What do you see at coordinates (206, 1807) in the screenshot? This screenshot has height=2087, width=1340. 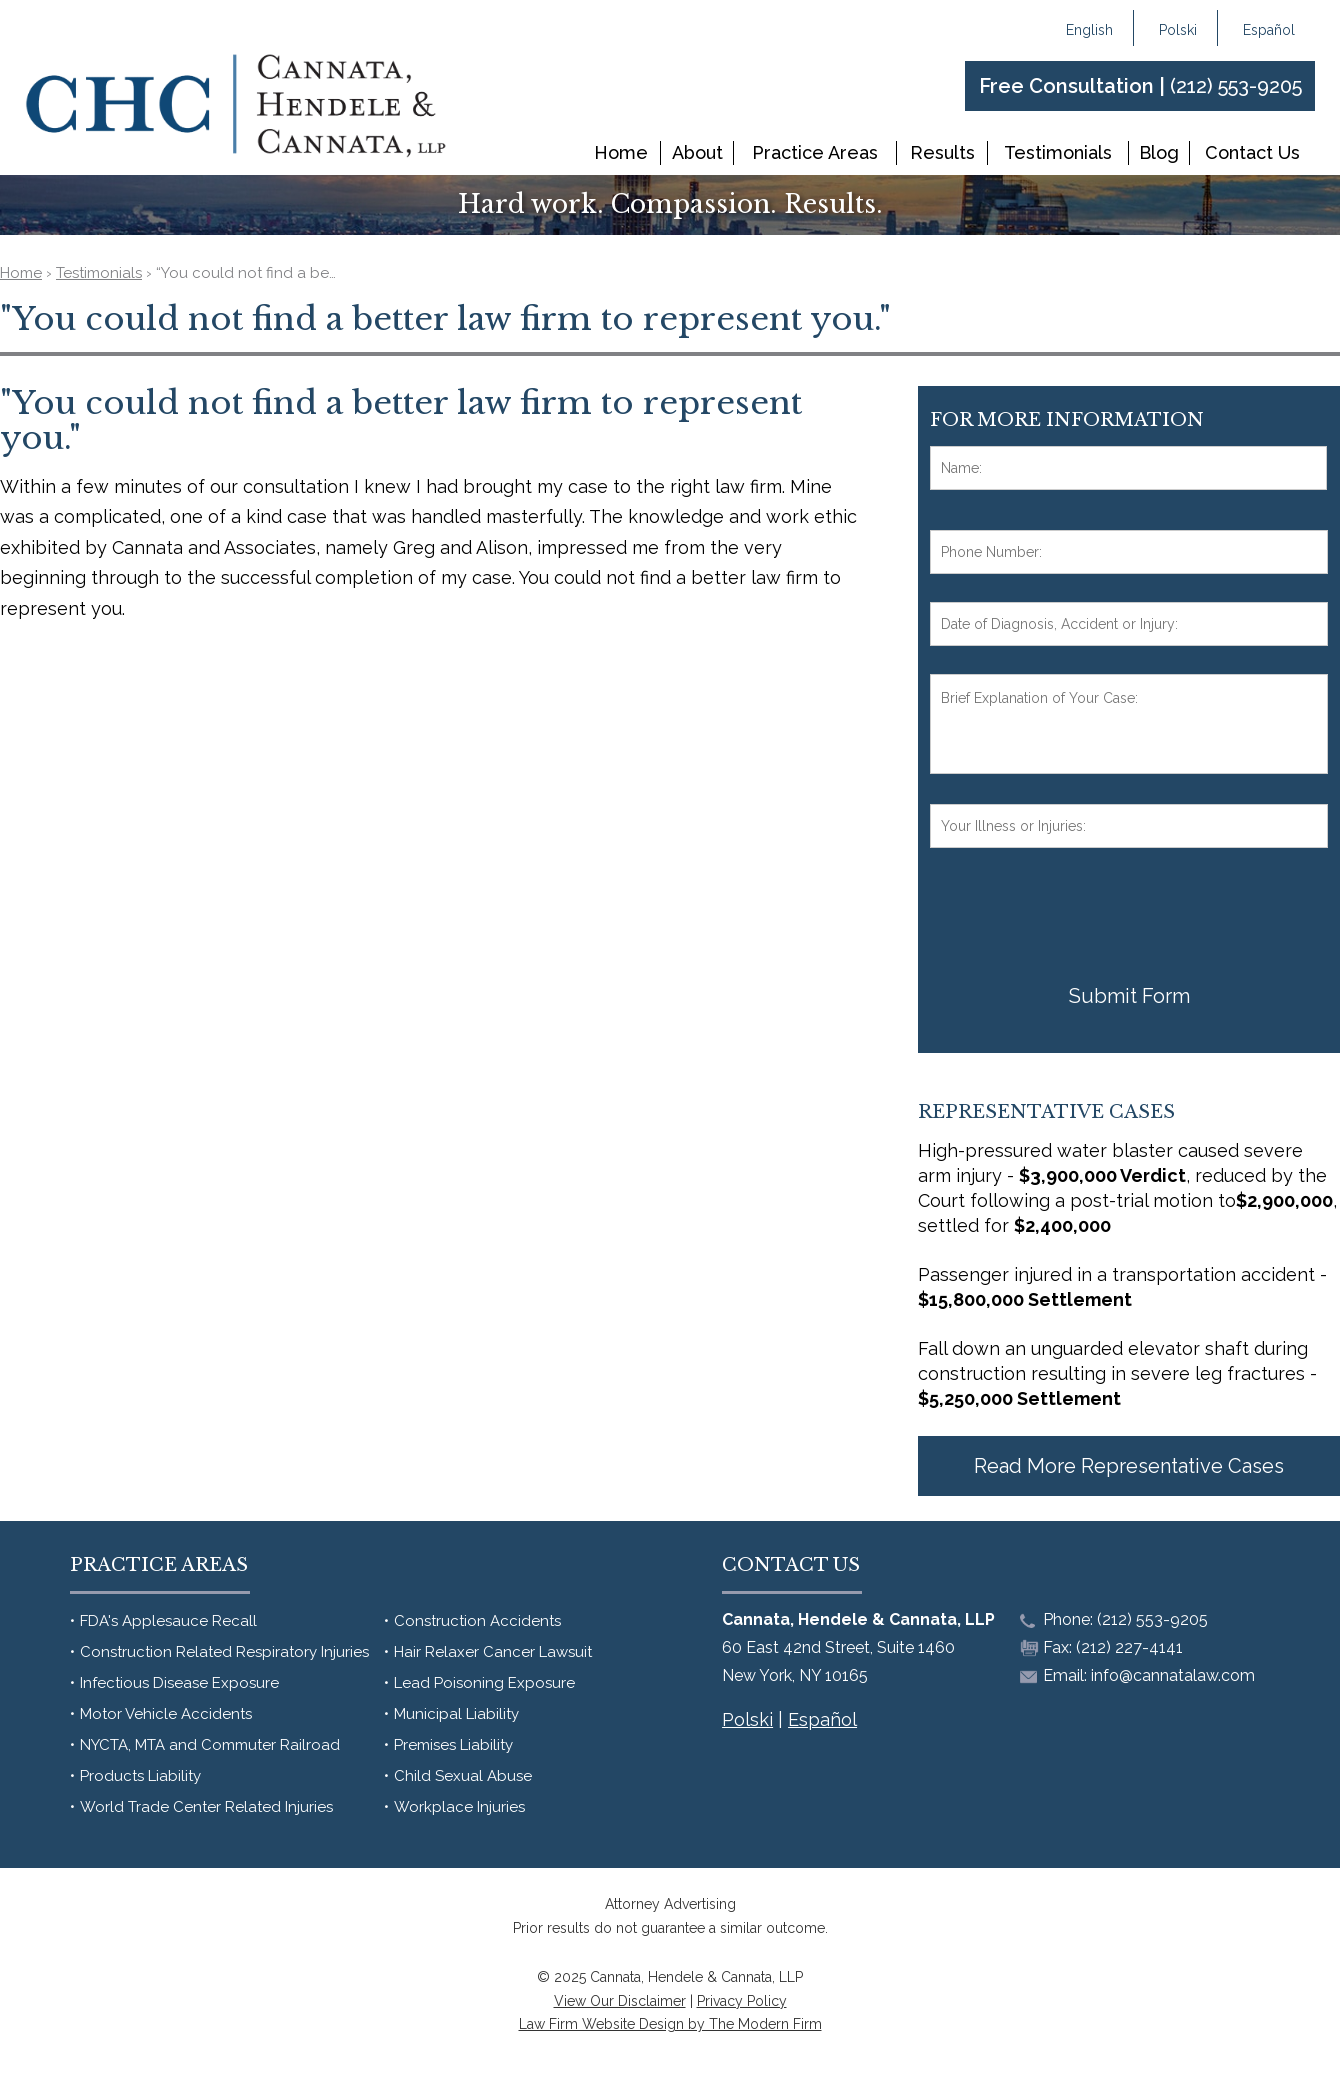 I see `World Trade Center Related Injuries` at bounding box center [206, 1807].